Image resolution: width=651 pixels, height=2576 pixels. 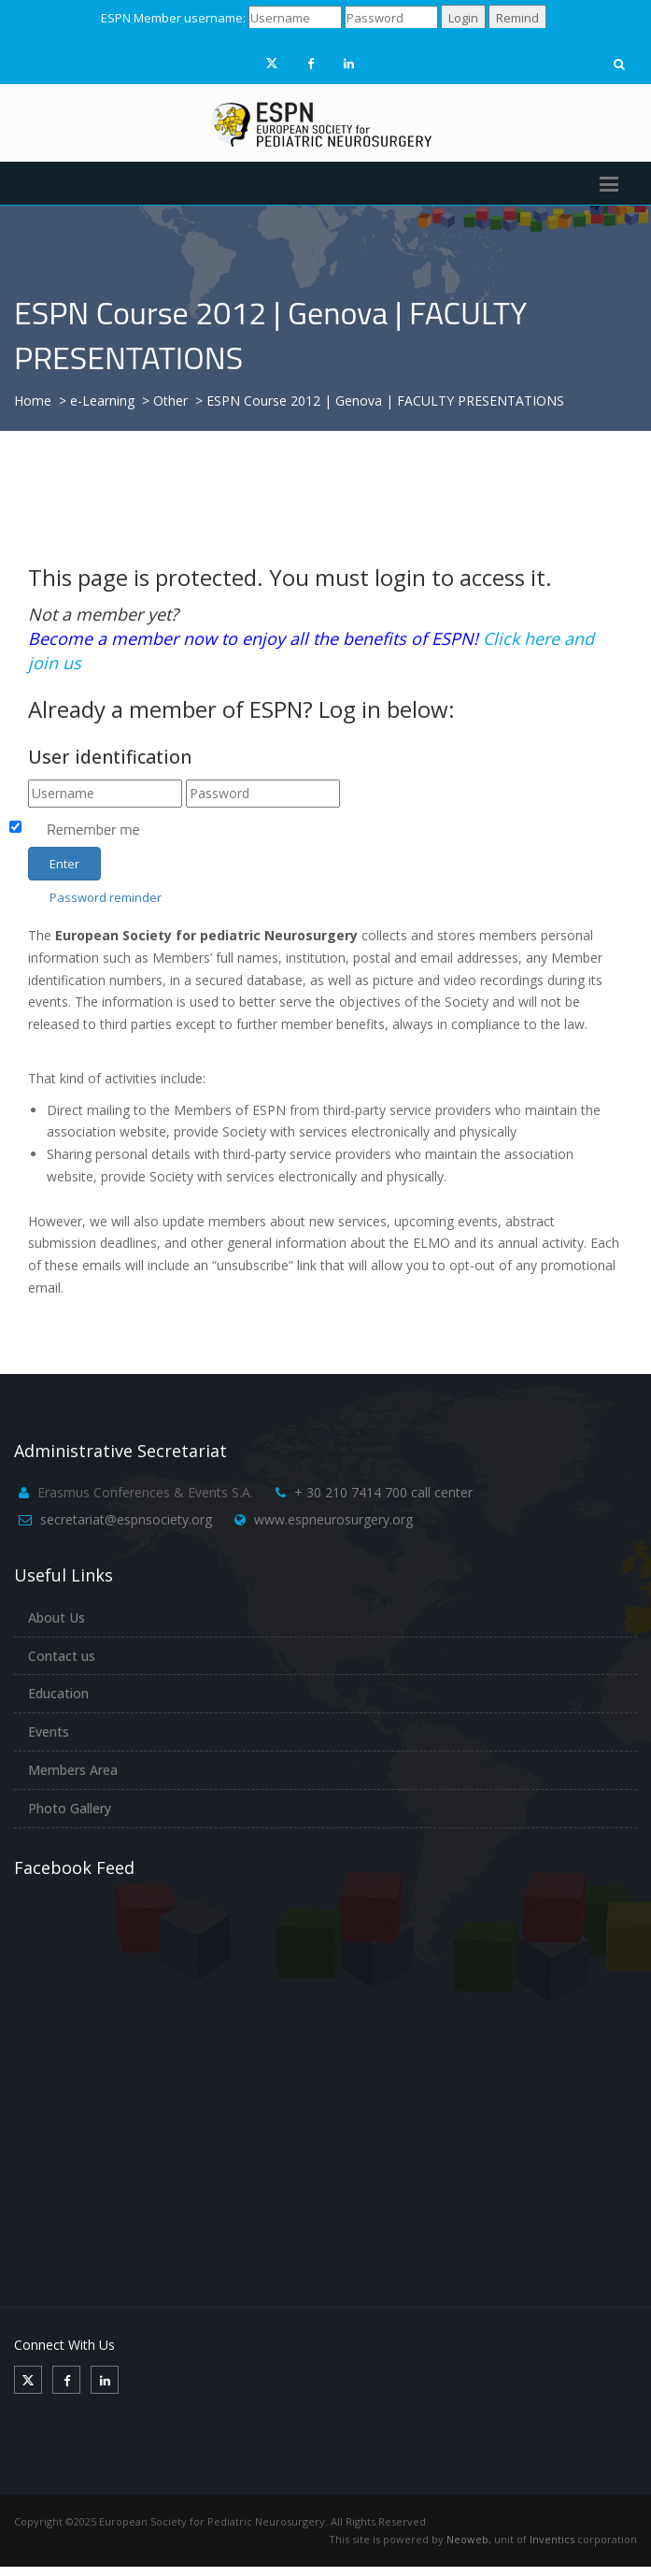 I want to click on Password reminder, so click(x=106, y=897).